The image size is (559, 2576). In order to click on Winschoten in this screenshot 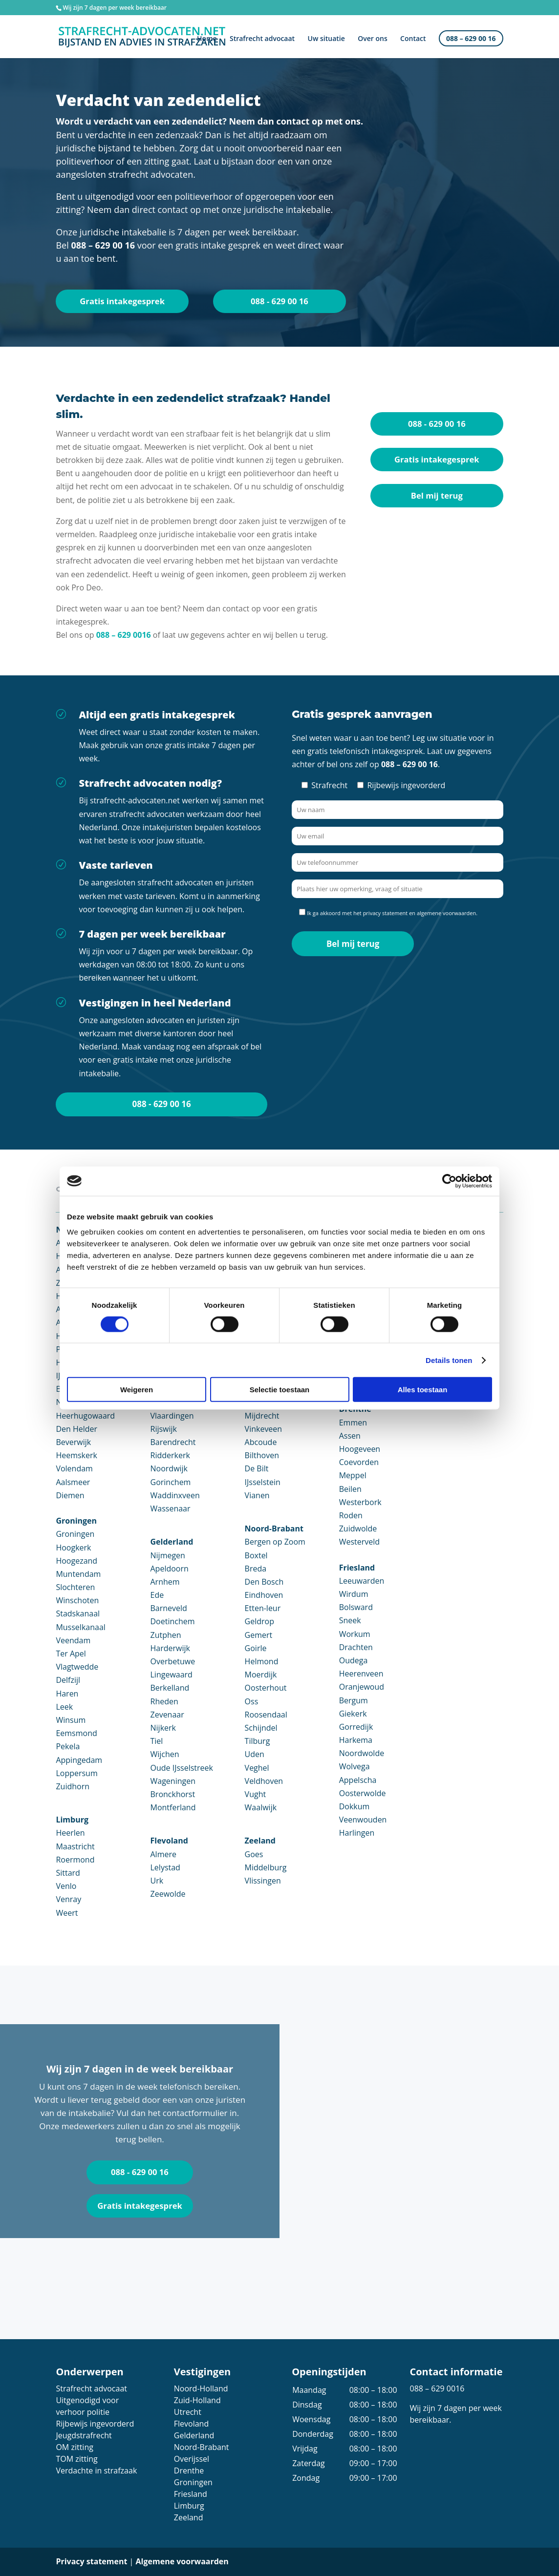, I will do `click(77, 1600)`.